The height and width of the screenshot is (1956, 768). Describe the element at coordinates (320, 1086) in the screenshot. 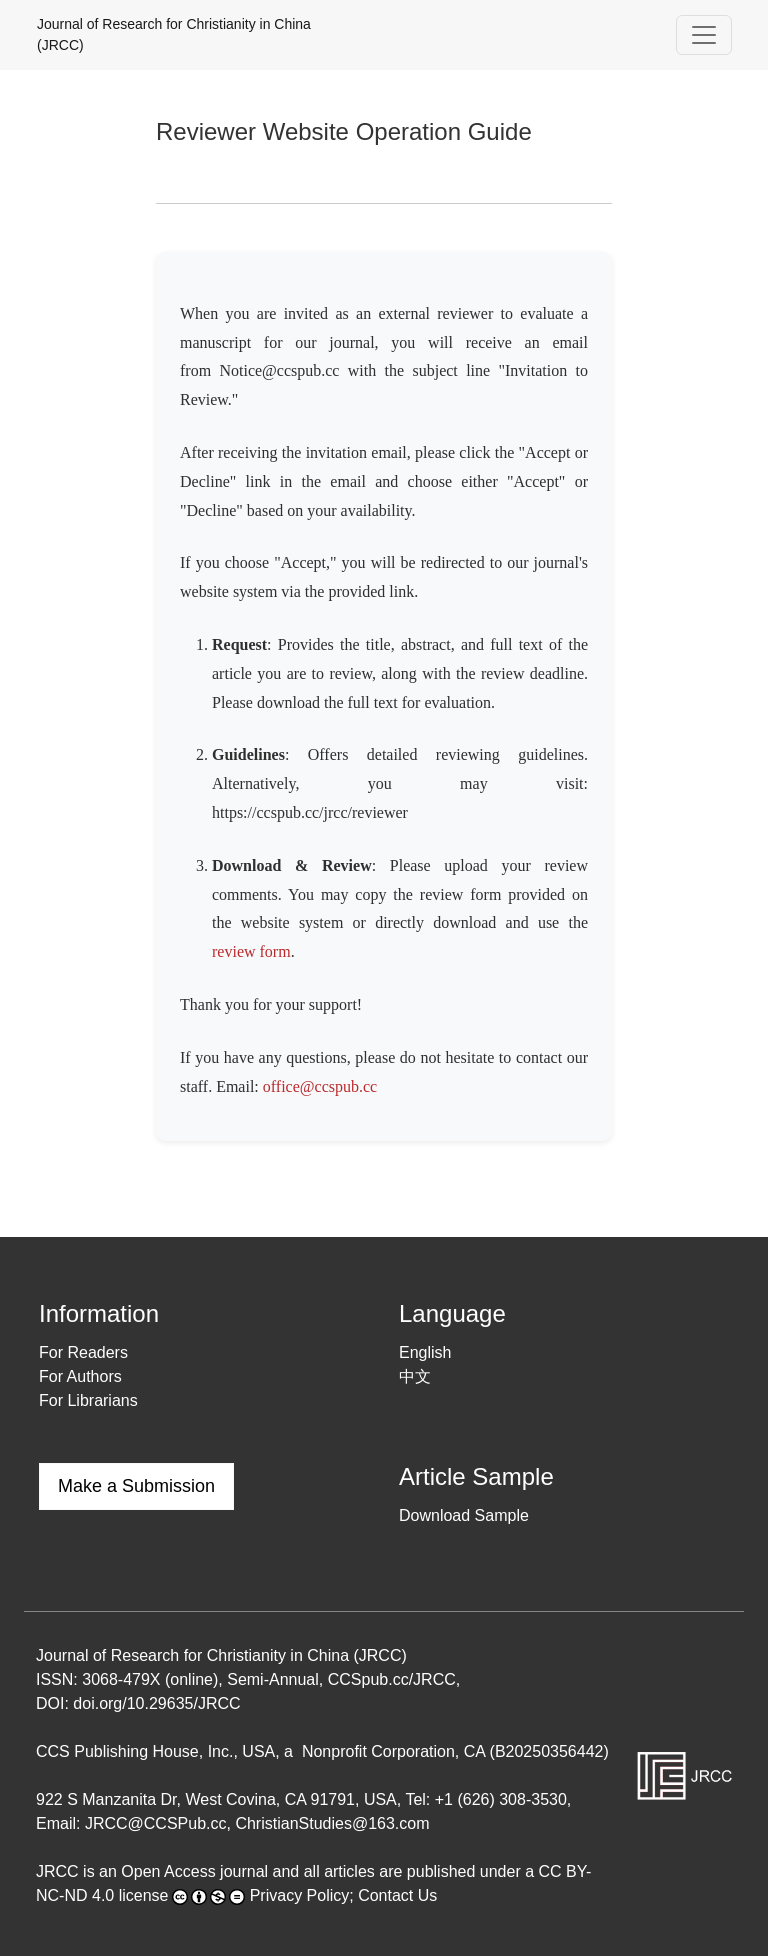

I see `office@ccspub.cc` at that location.